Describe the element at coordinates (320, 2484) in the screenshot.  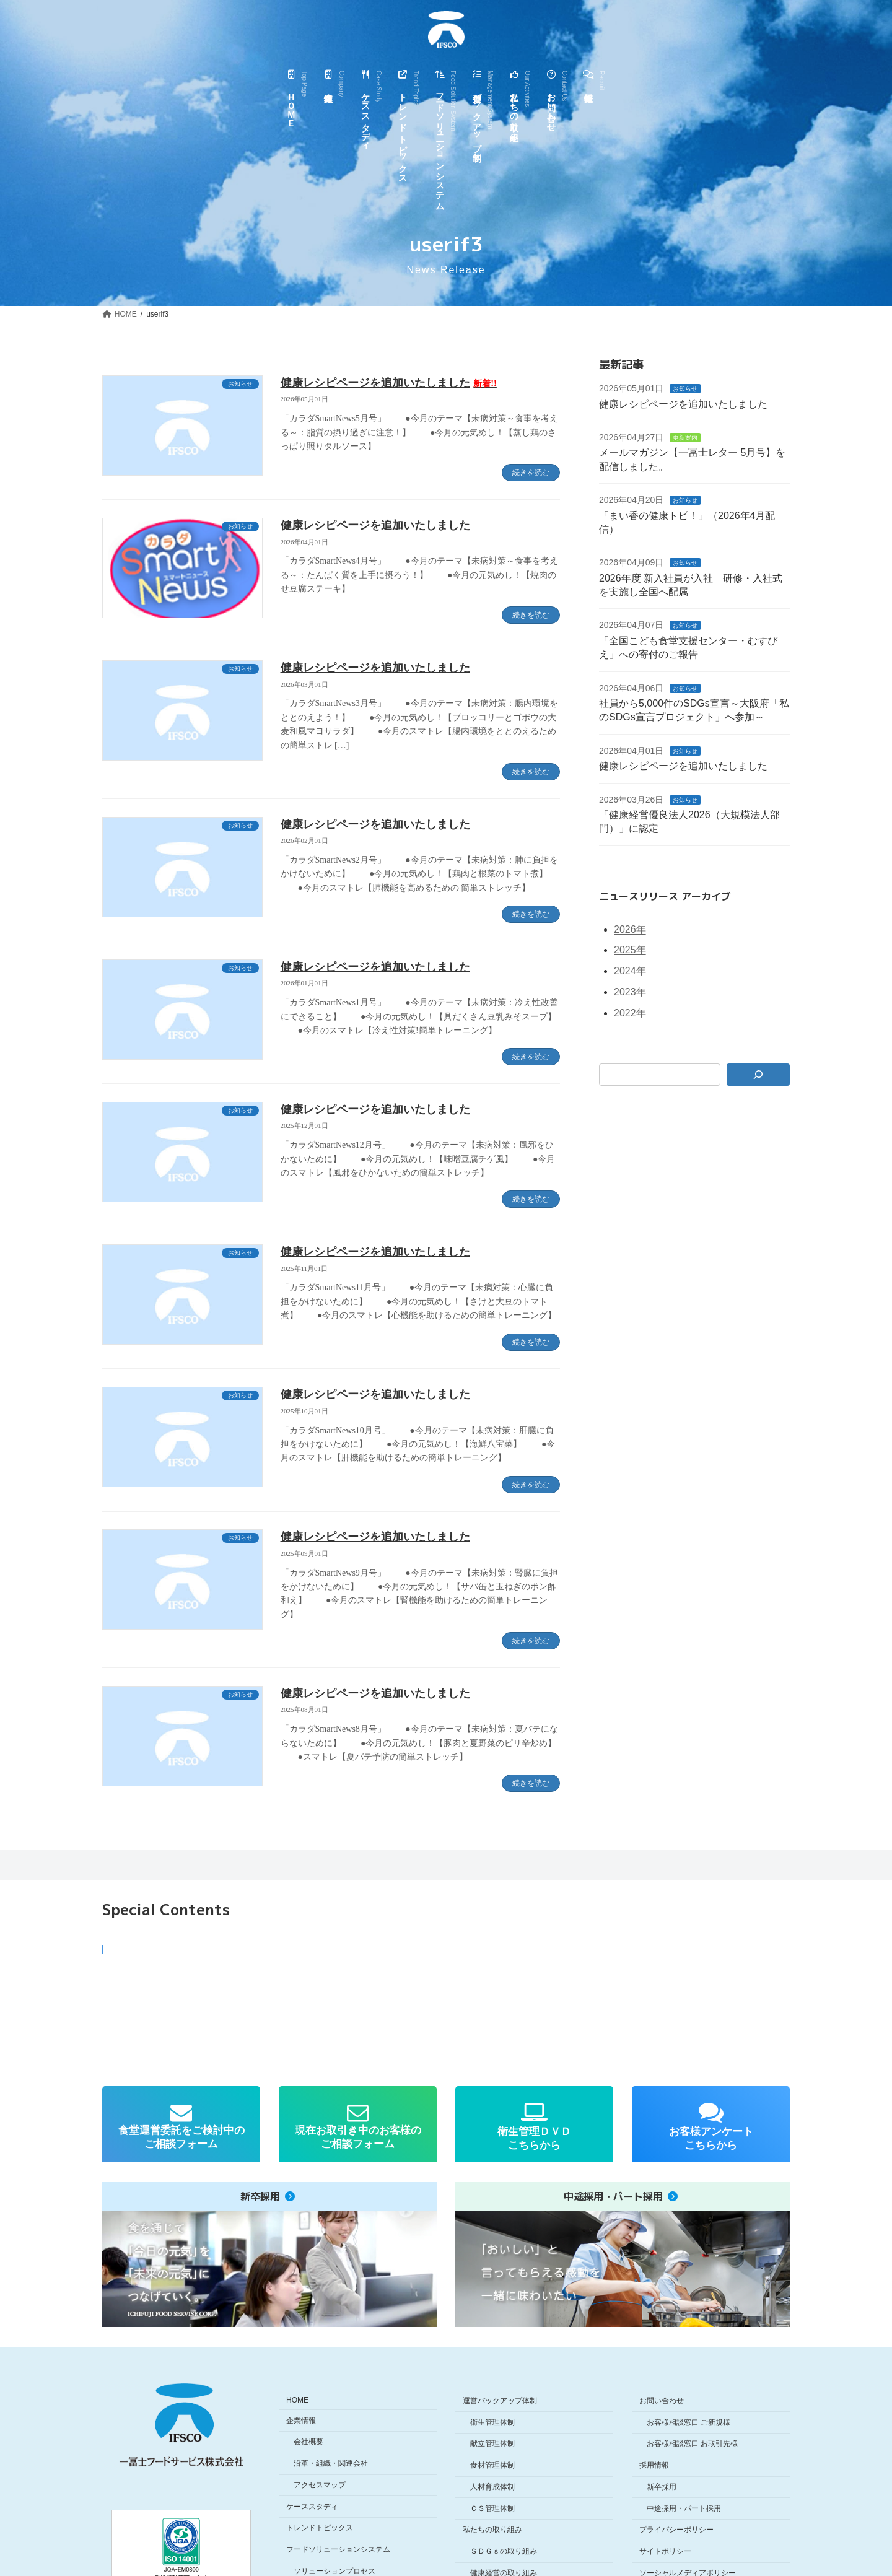
I see `アクセスマップ` at that location.